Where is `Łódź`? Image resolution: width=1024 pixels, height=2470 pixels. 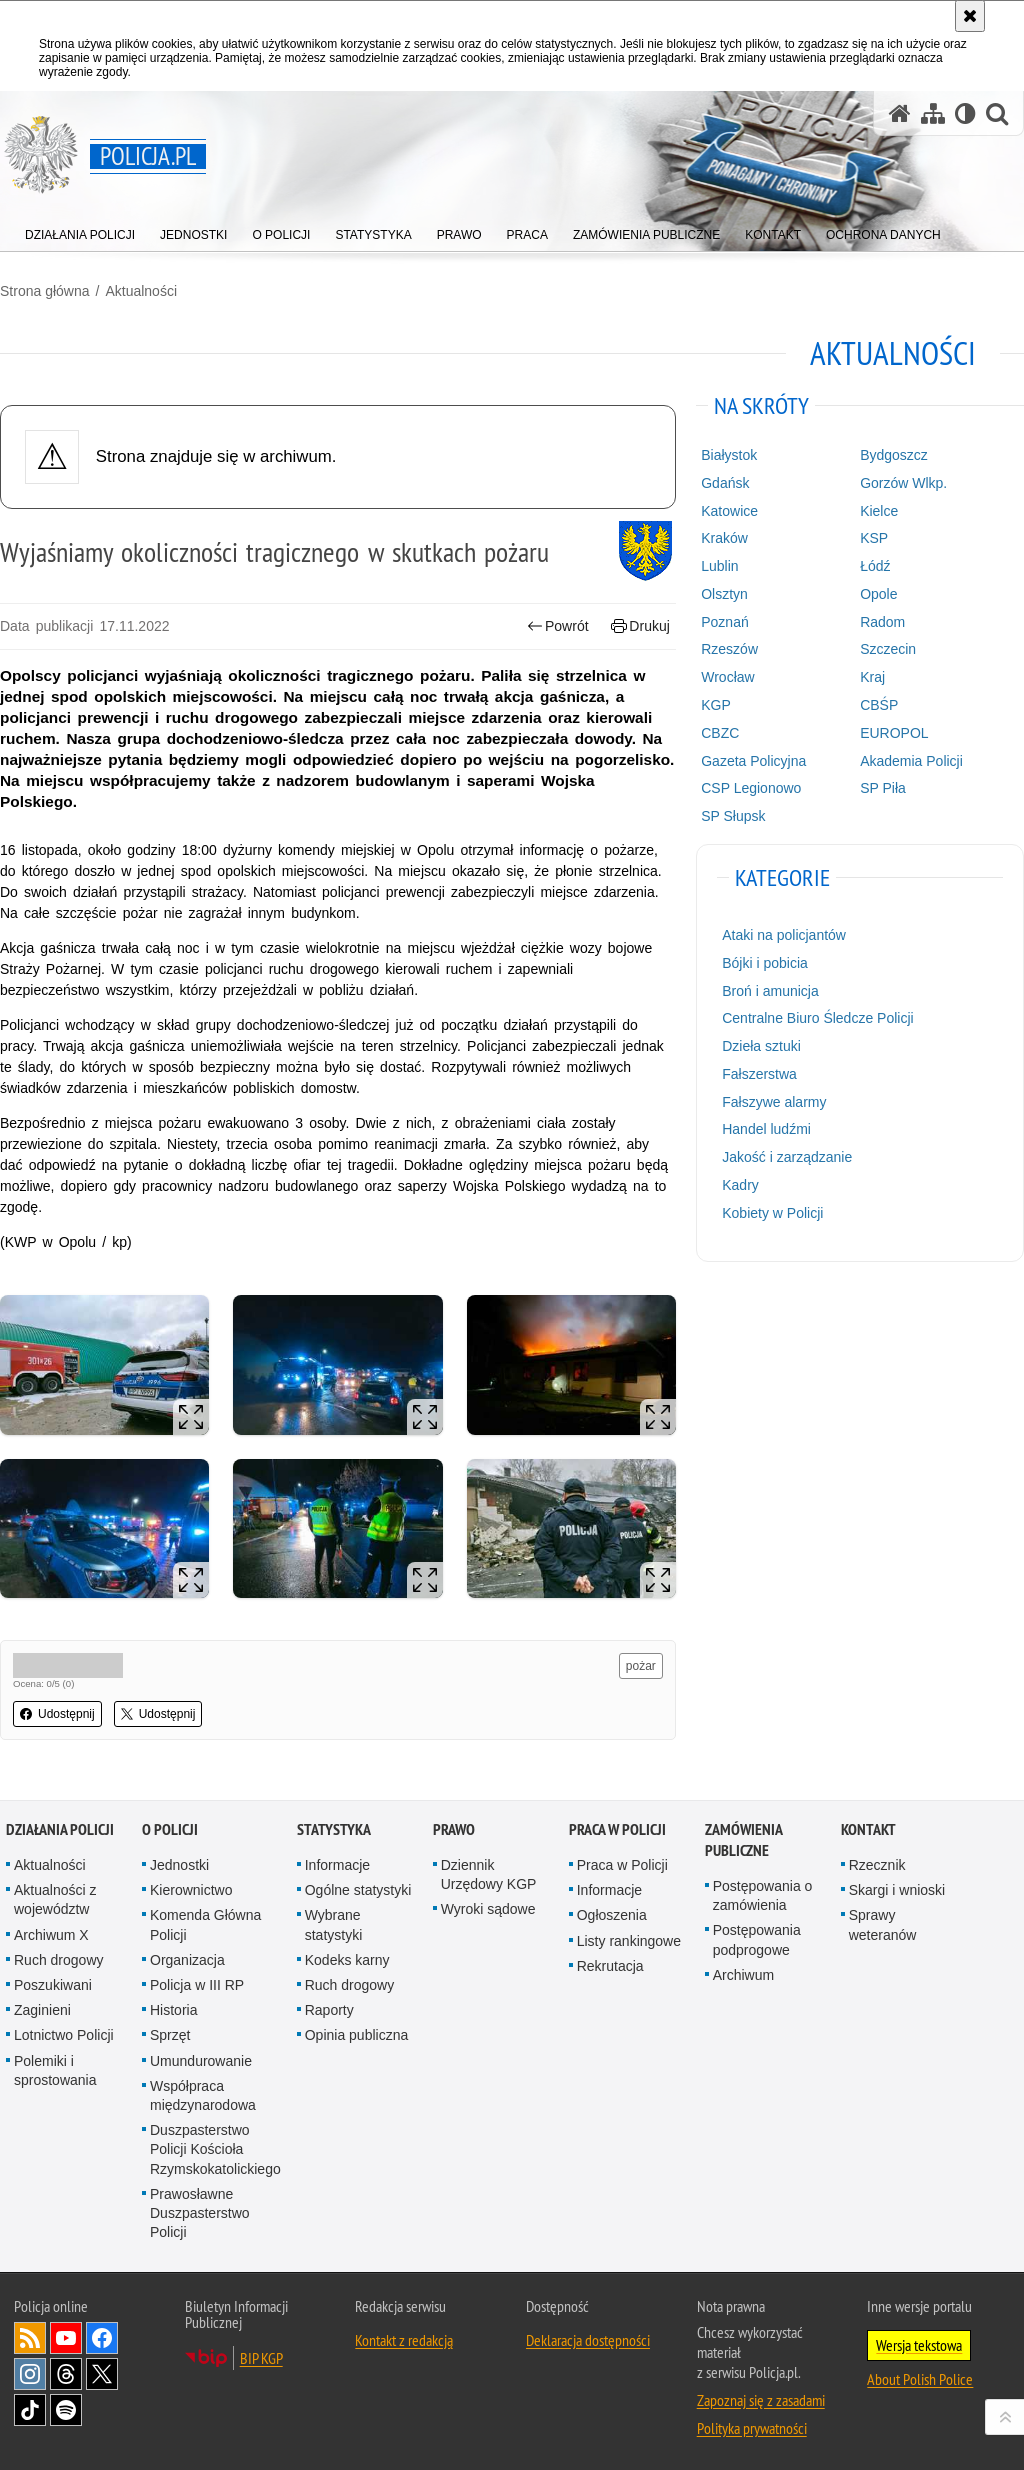
Łódź is located at coordinates (875, 566).